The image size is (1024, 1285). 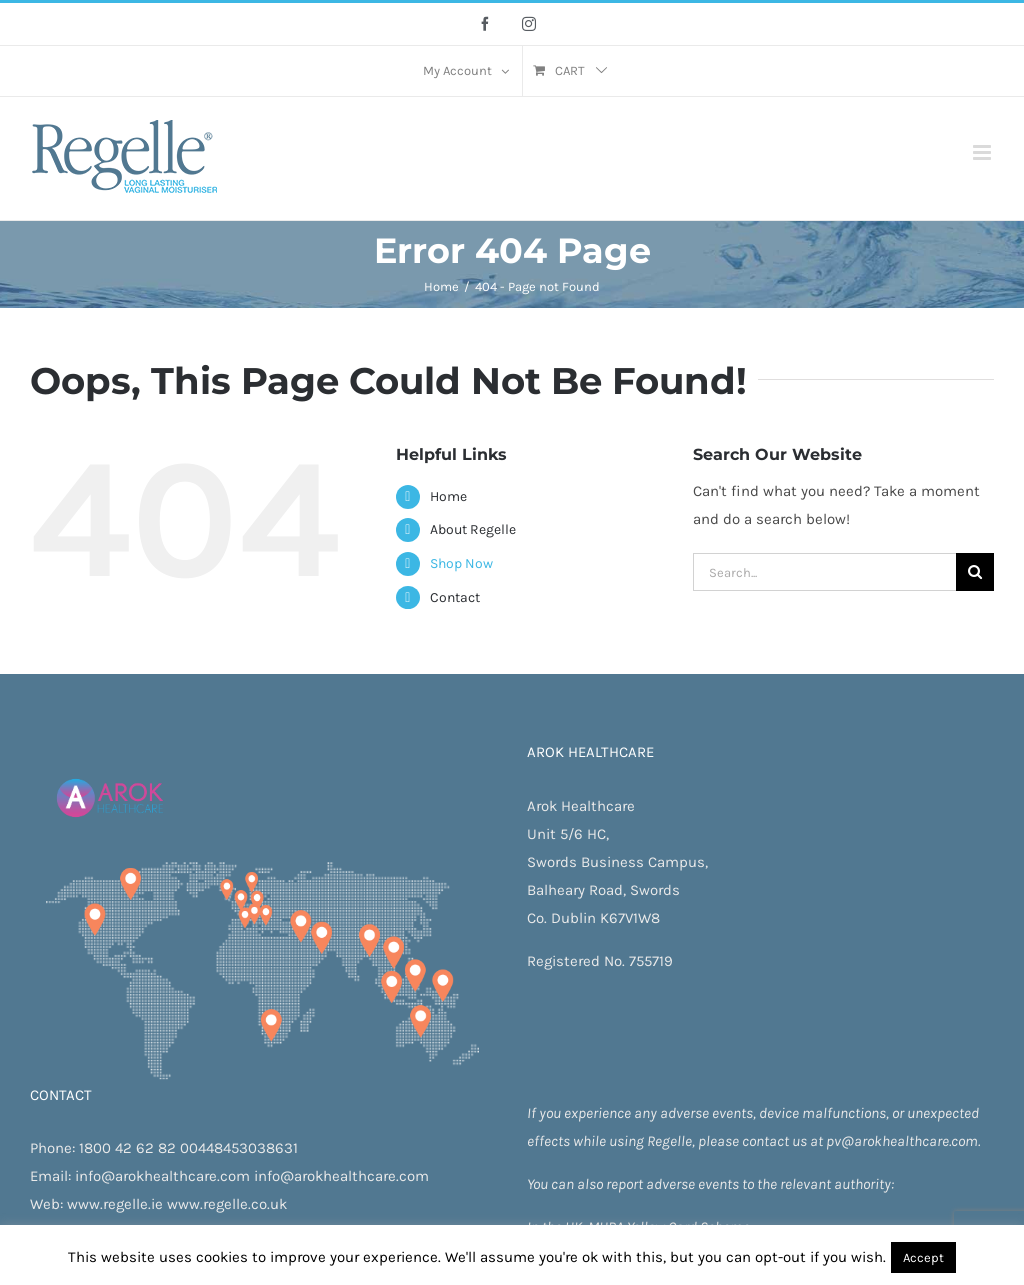 I want to click on info@arokhealthcare.com, so click(x=162, y=1176).